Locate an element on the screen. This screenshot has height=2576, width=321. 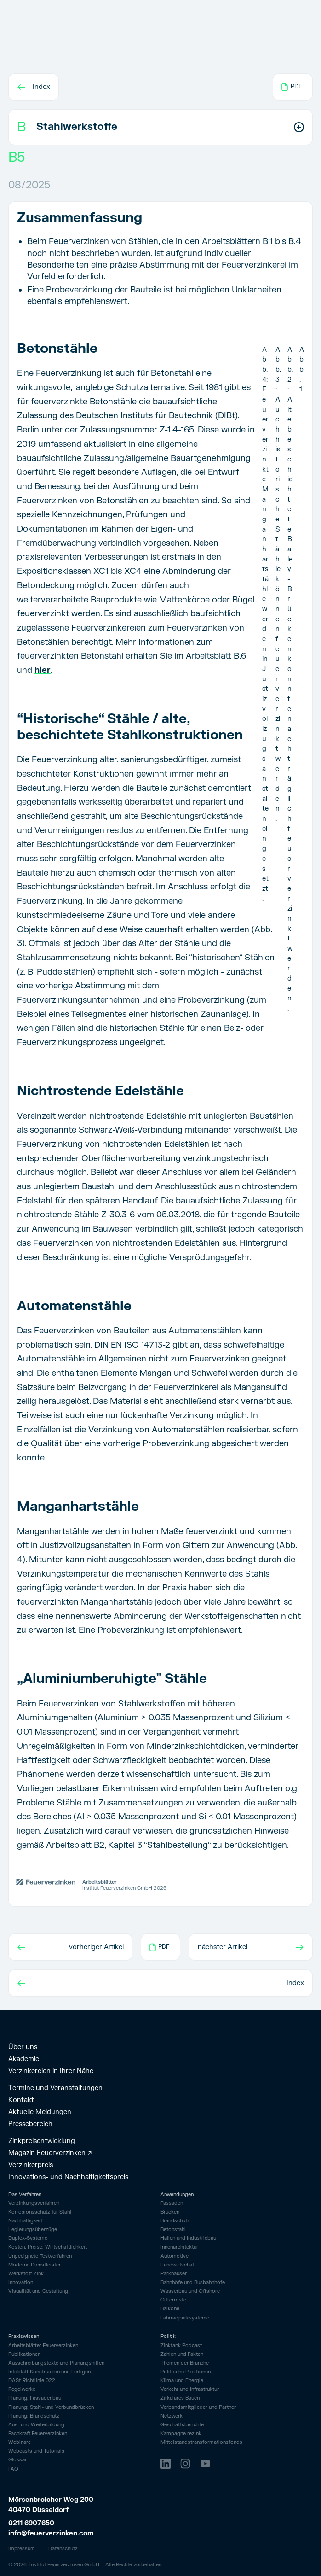
Termine und Veranstaltungen is located at coordinates (55, 2088).